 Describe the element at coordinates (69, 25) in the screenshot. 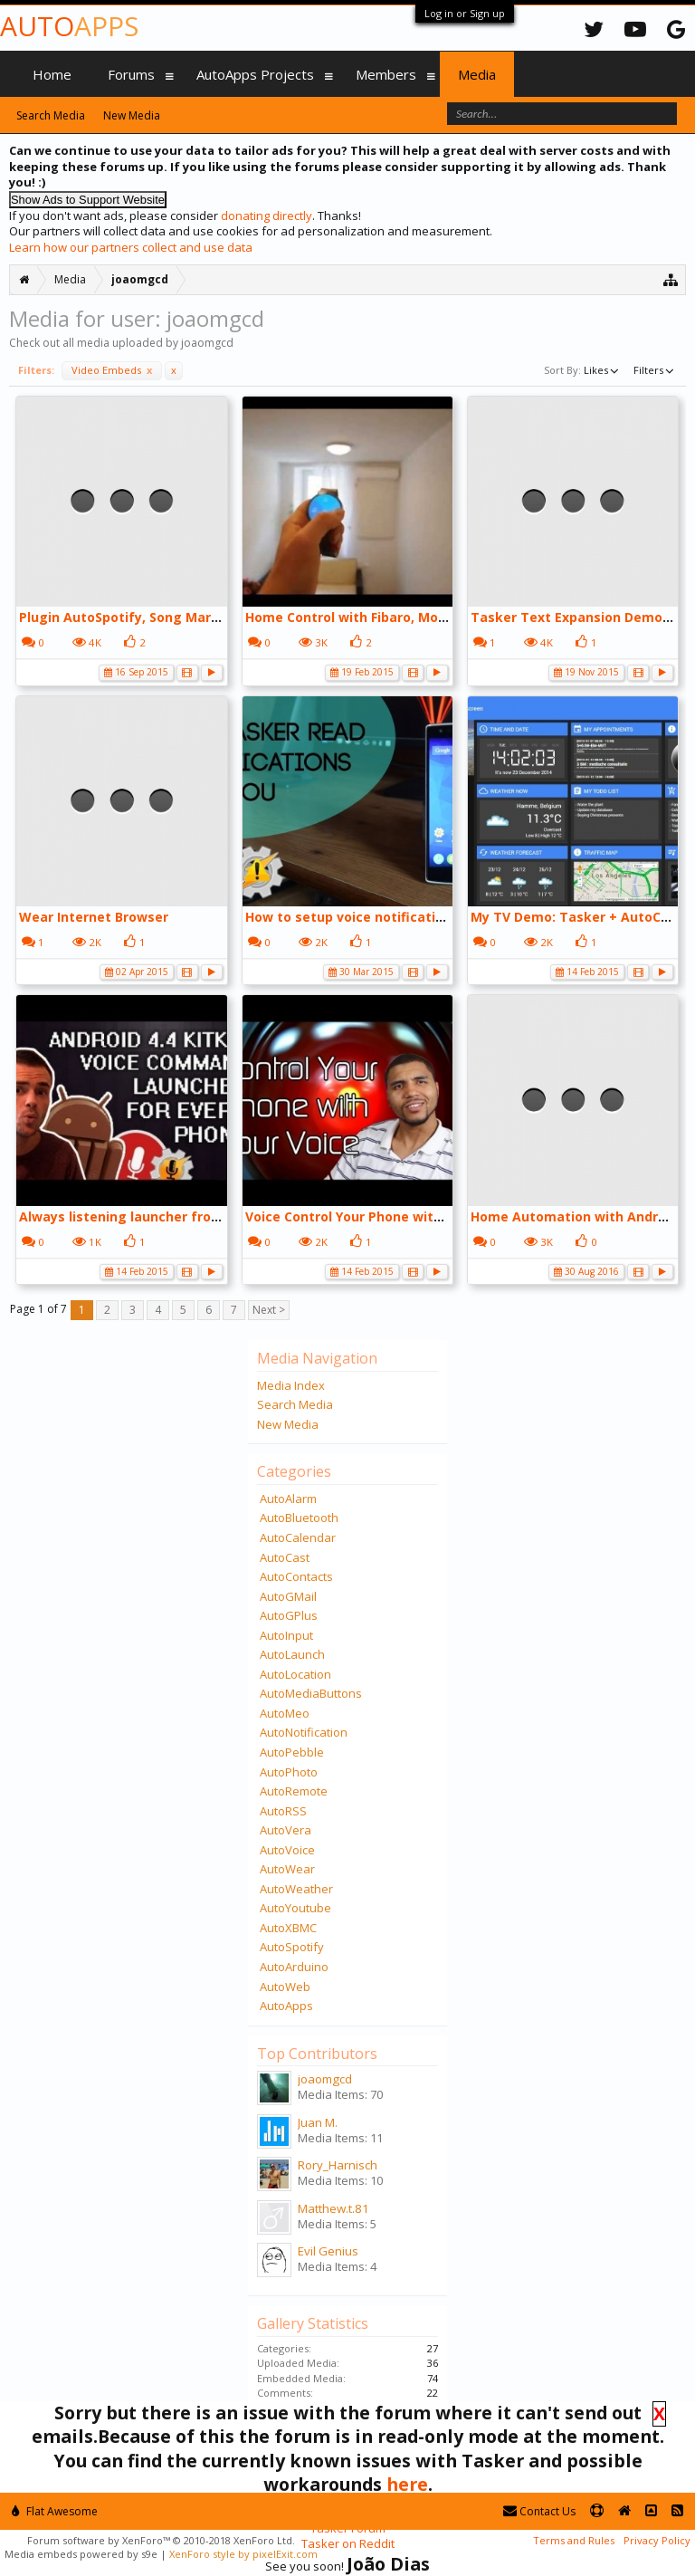

I see `Auto` at that location.